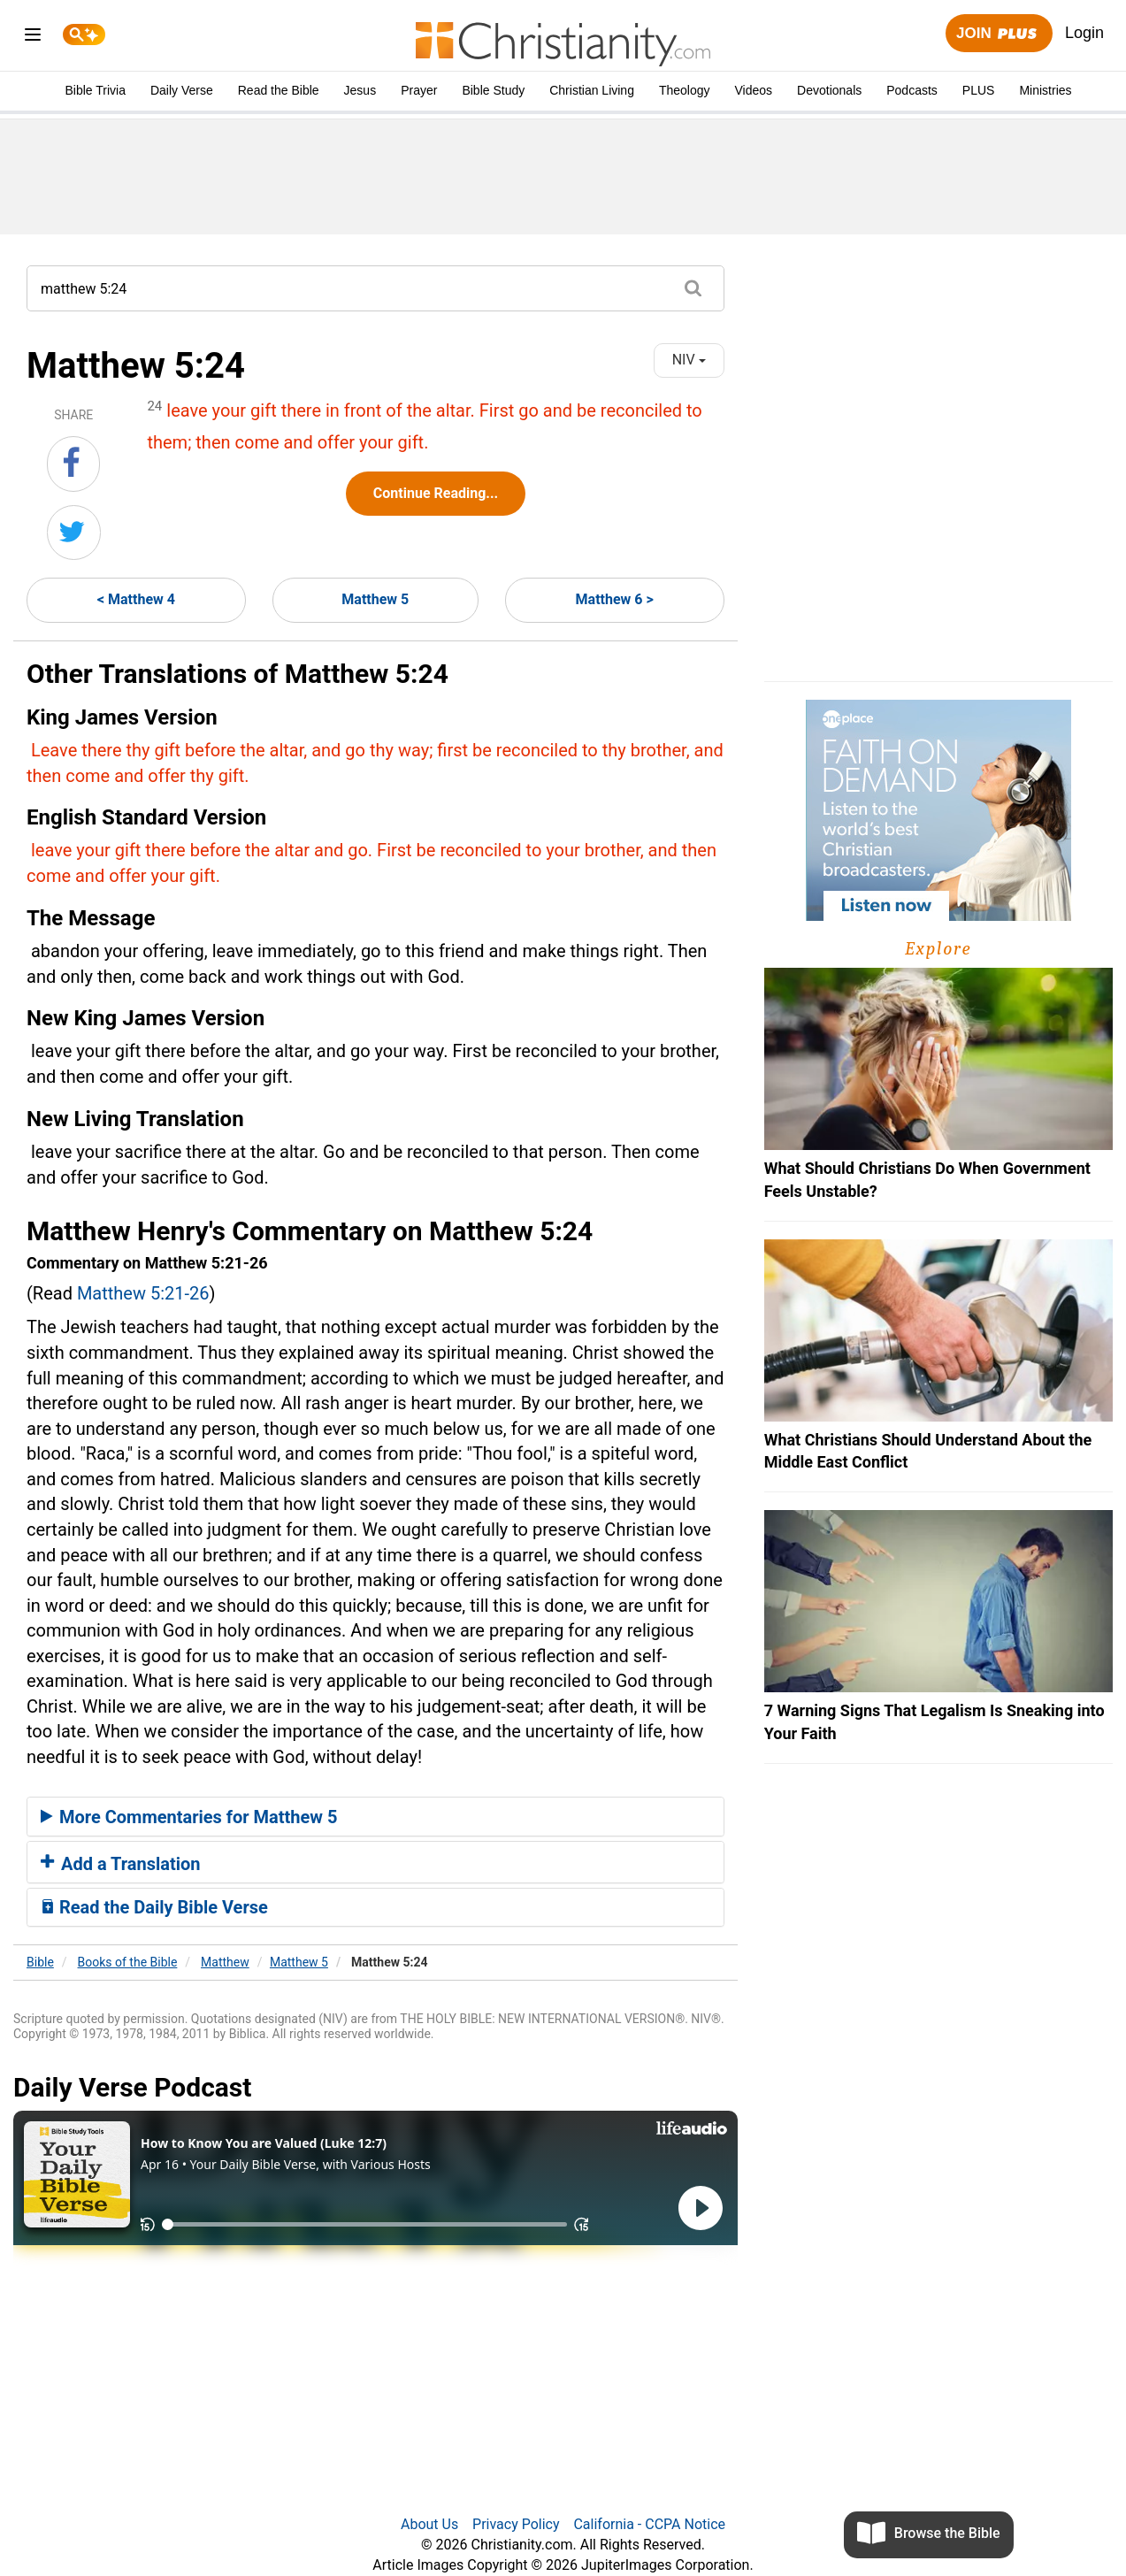 The image size is (1126, 2576). Describe the element at coordinates (829, 90) in the screenshot. I see `Devotionals` at that location.